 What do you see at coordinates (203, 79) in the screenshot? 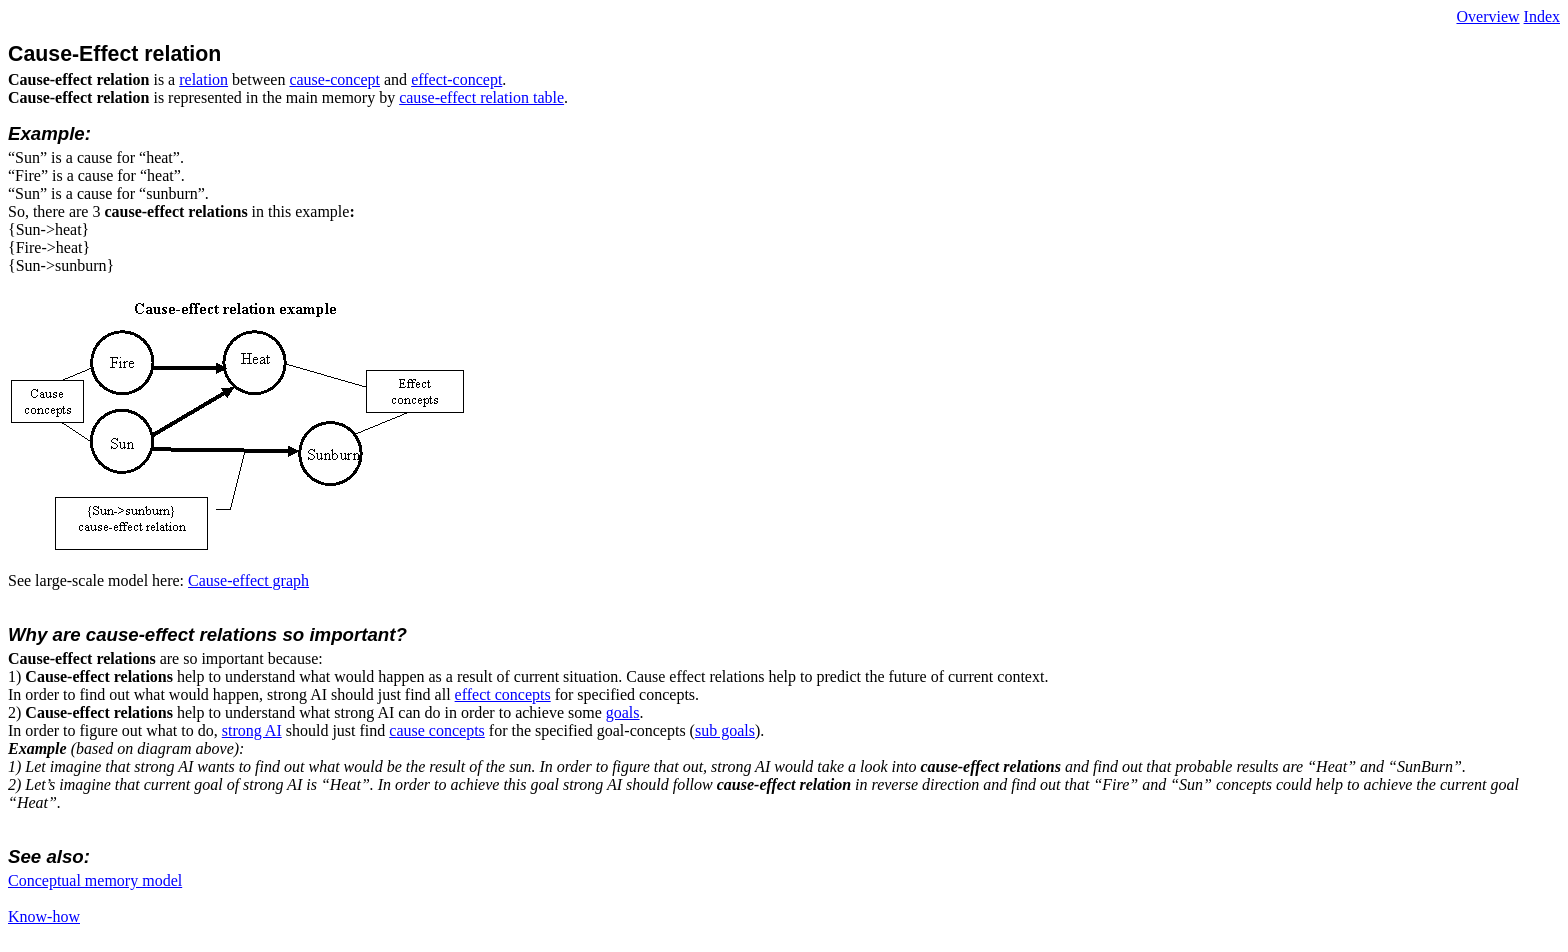
I see `relation` at bounding box center [203, 79].